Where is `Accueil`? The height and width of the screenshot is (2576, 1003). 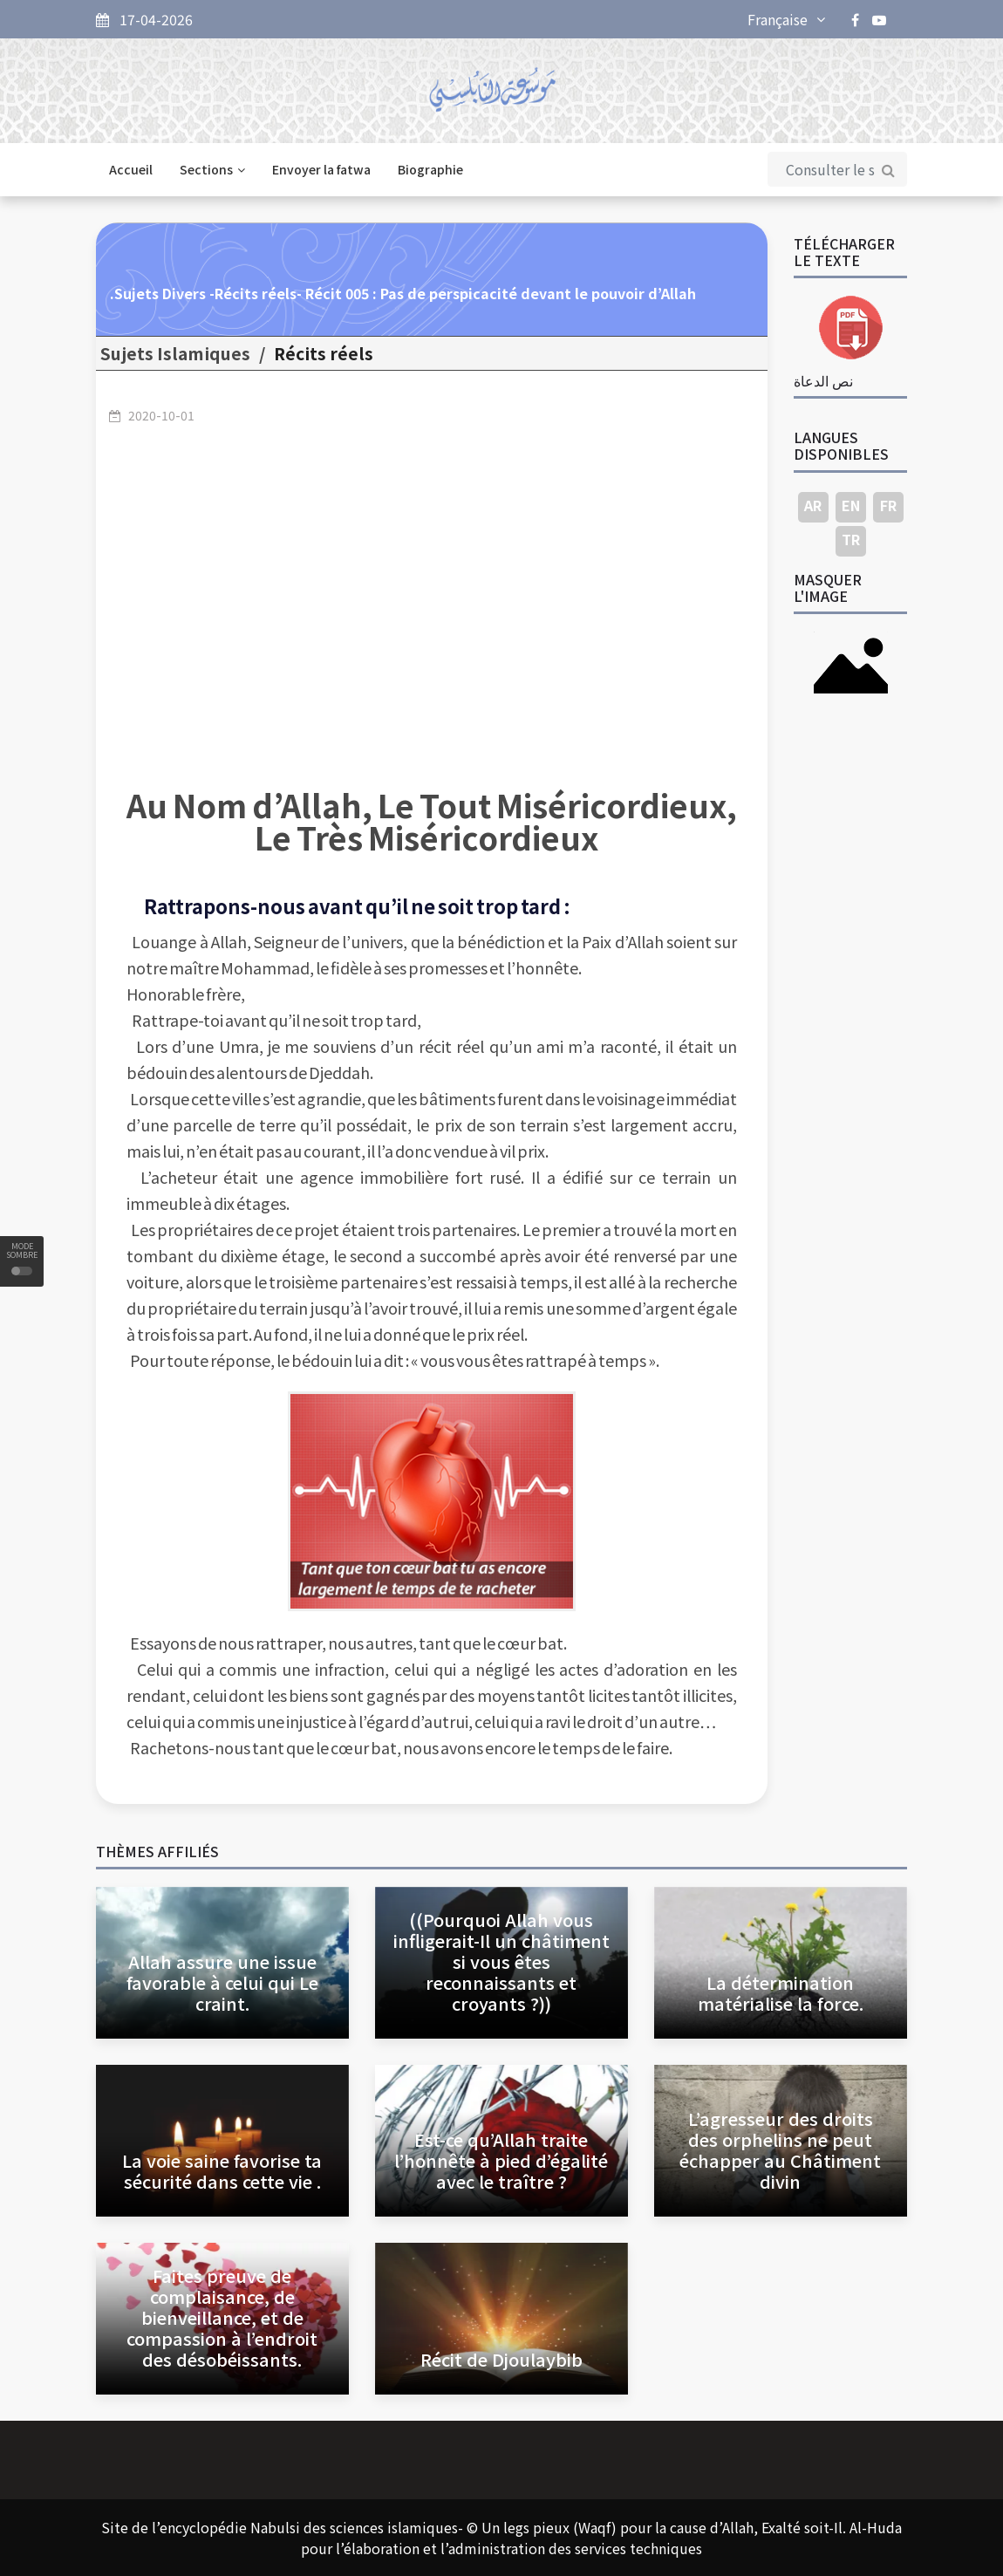 Accueil is located at coordinates (131, 169).